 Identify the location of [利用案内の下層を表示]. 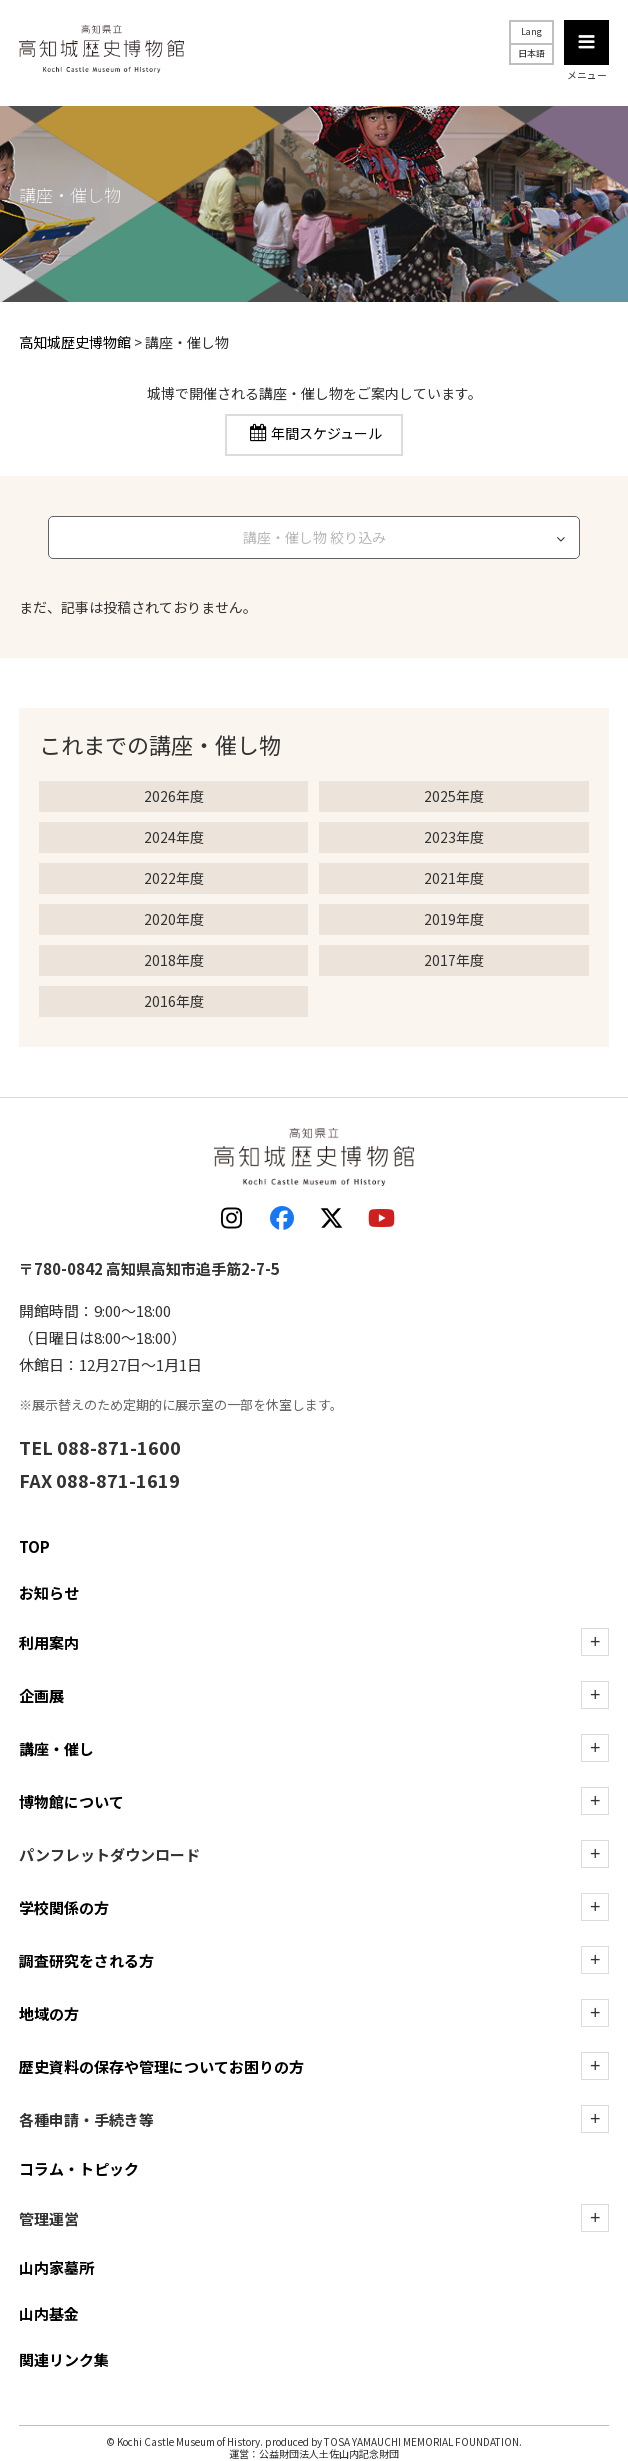
(595, 1642).